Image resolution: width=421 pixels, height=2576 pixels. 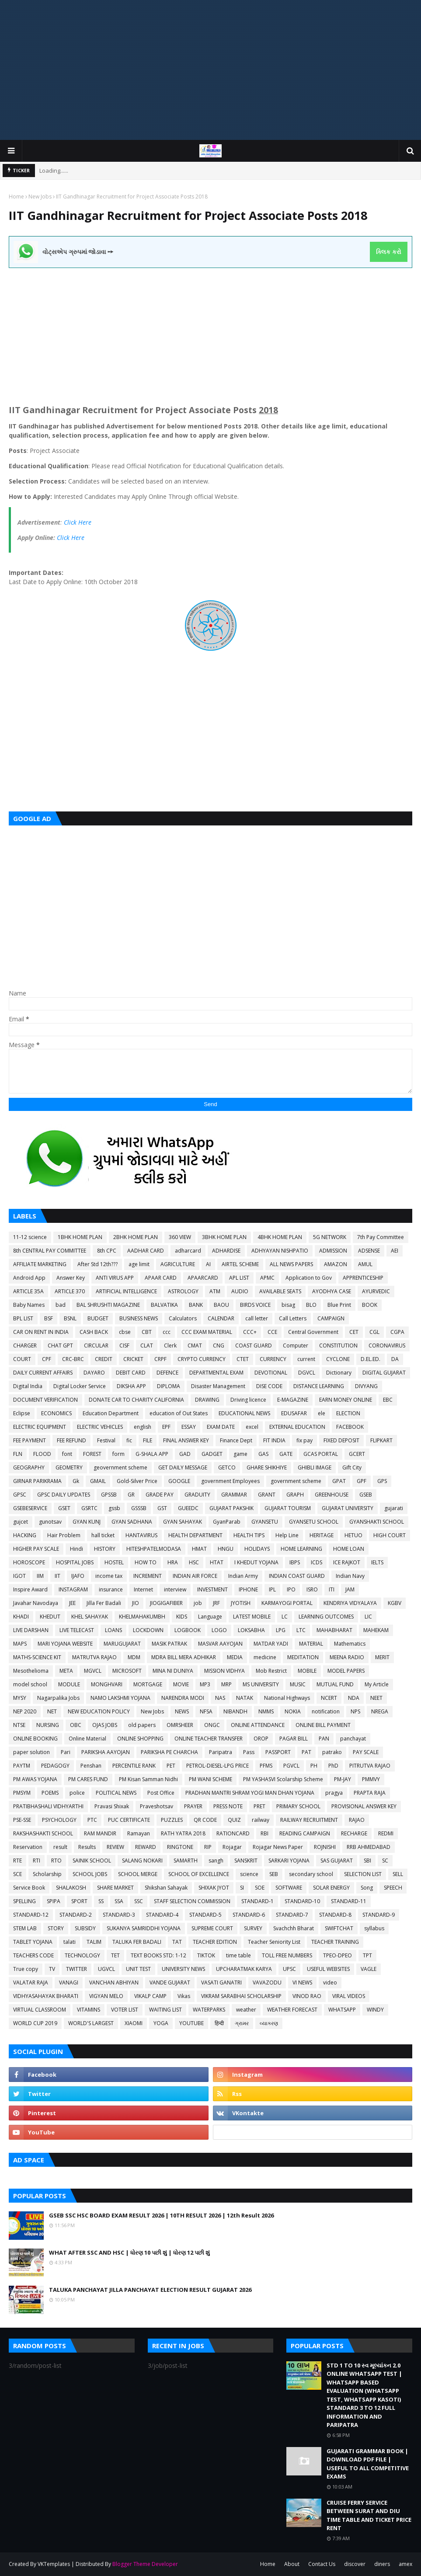 I want to click on STANDARD-6, so click(x=249, y=1914).